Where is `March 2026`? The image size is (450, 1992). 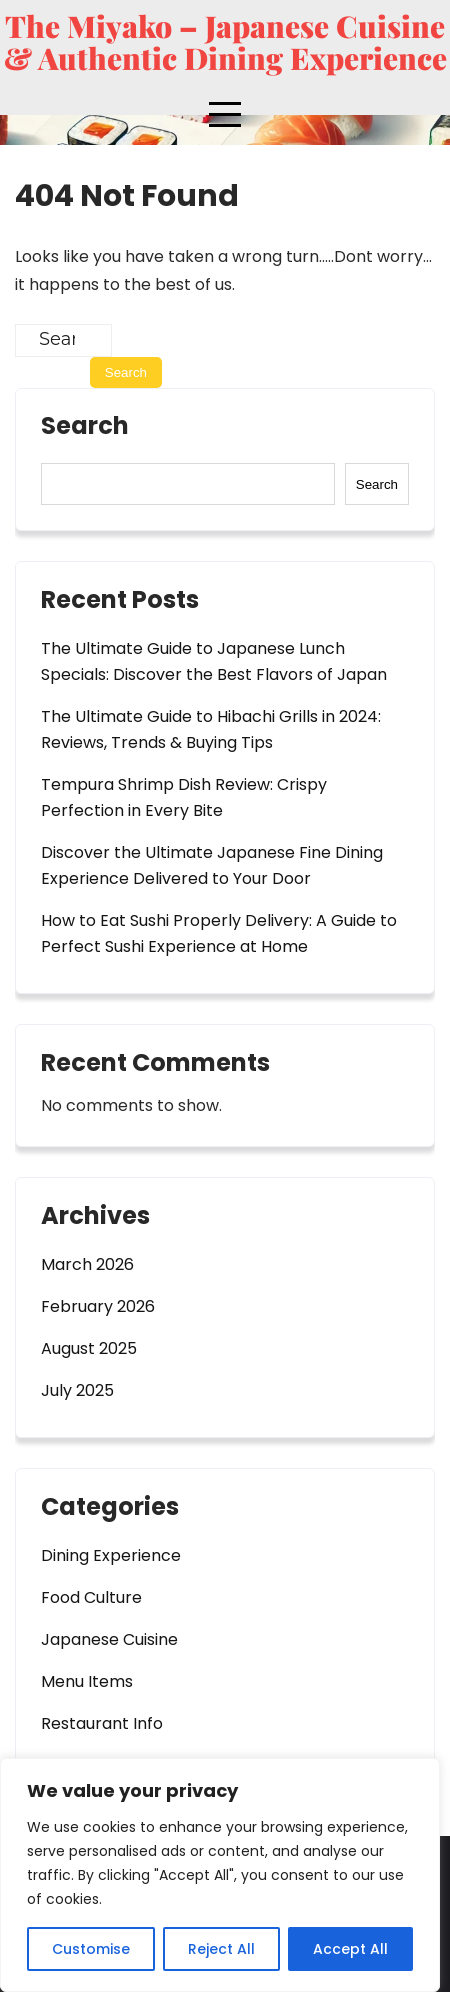
March 2026 is located at coordinates (87, 1264).